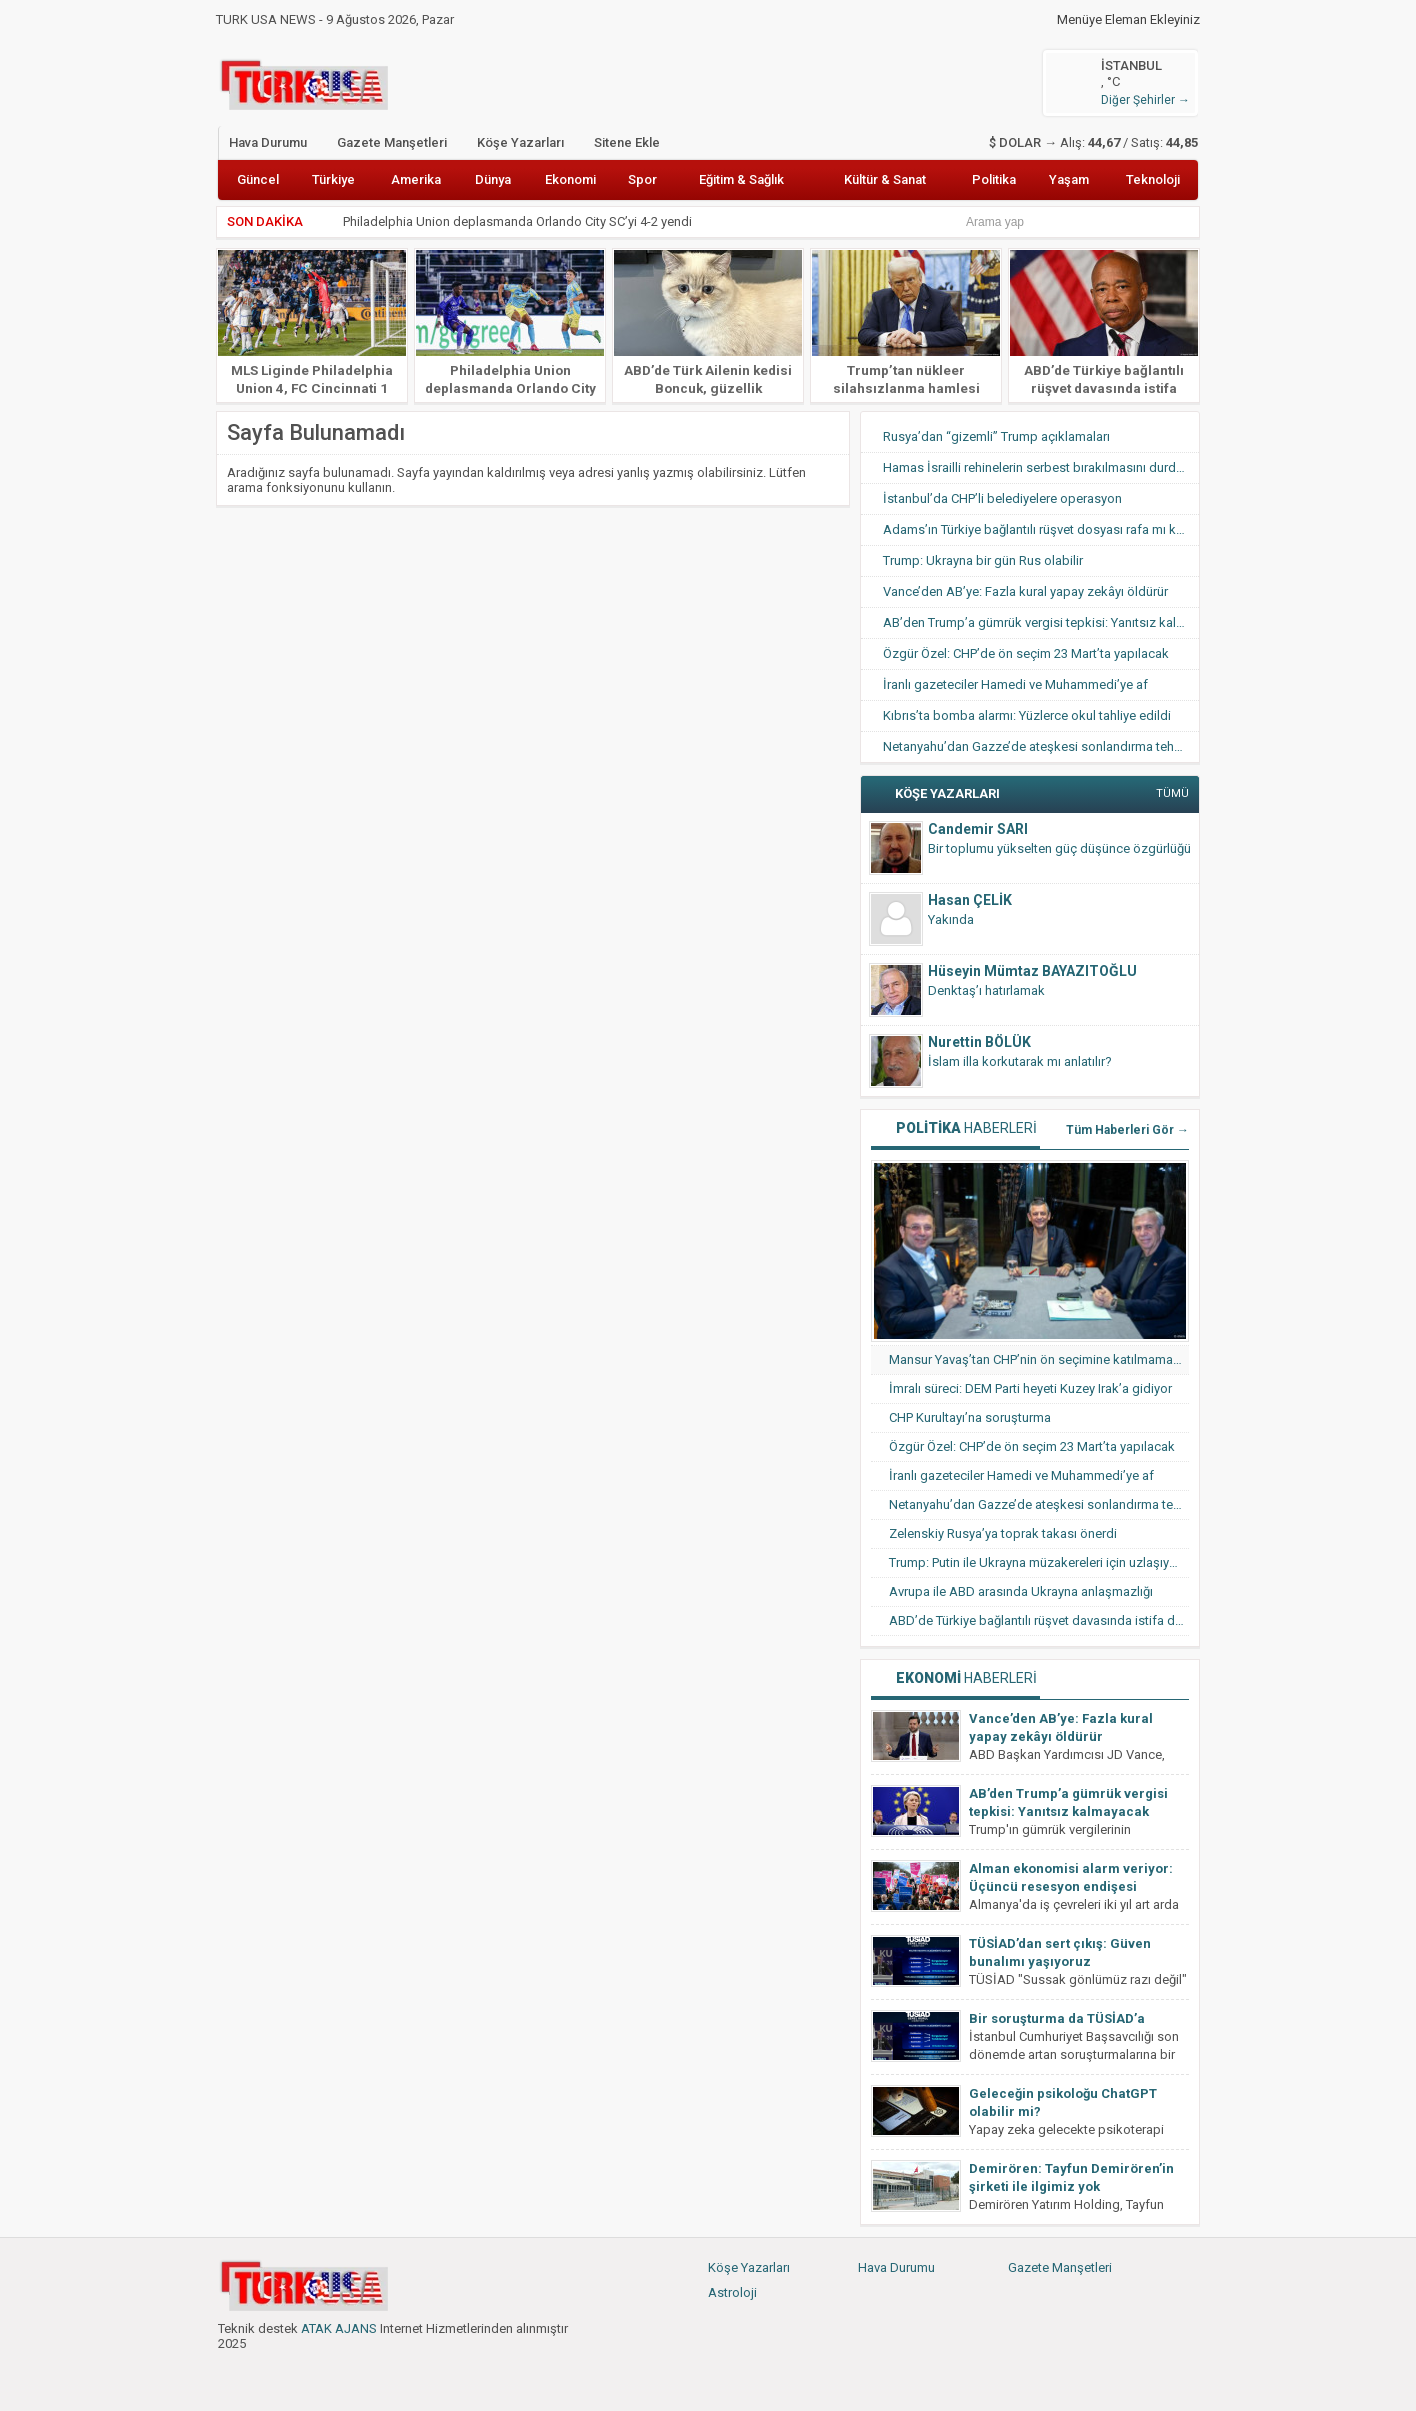  I want to click on Rusya’dan “gizemli” Trump açıklamaları, so click(996, 436).